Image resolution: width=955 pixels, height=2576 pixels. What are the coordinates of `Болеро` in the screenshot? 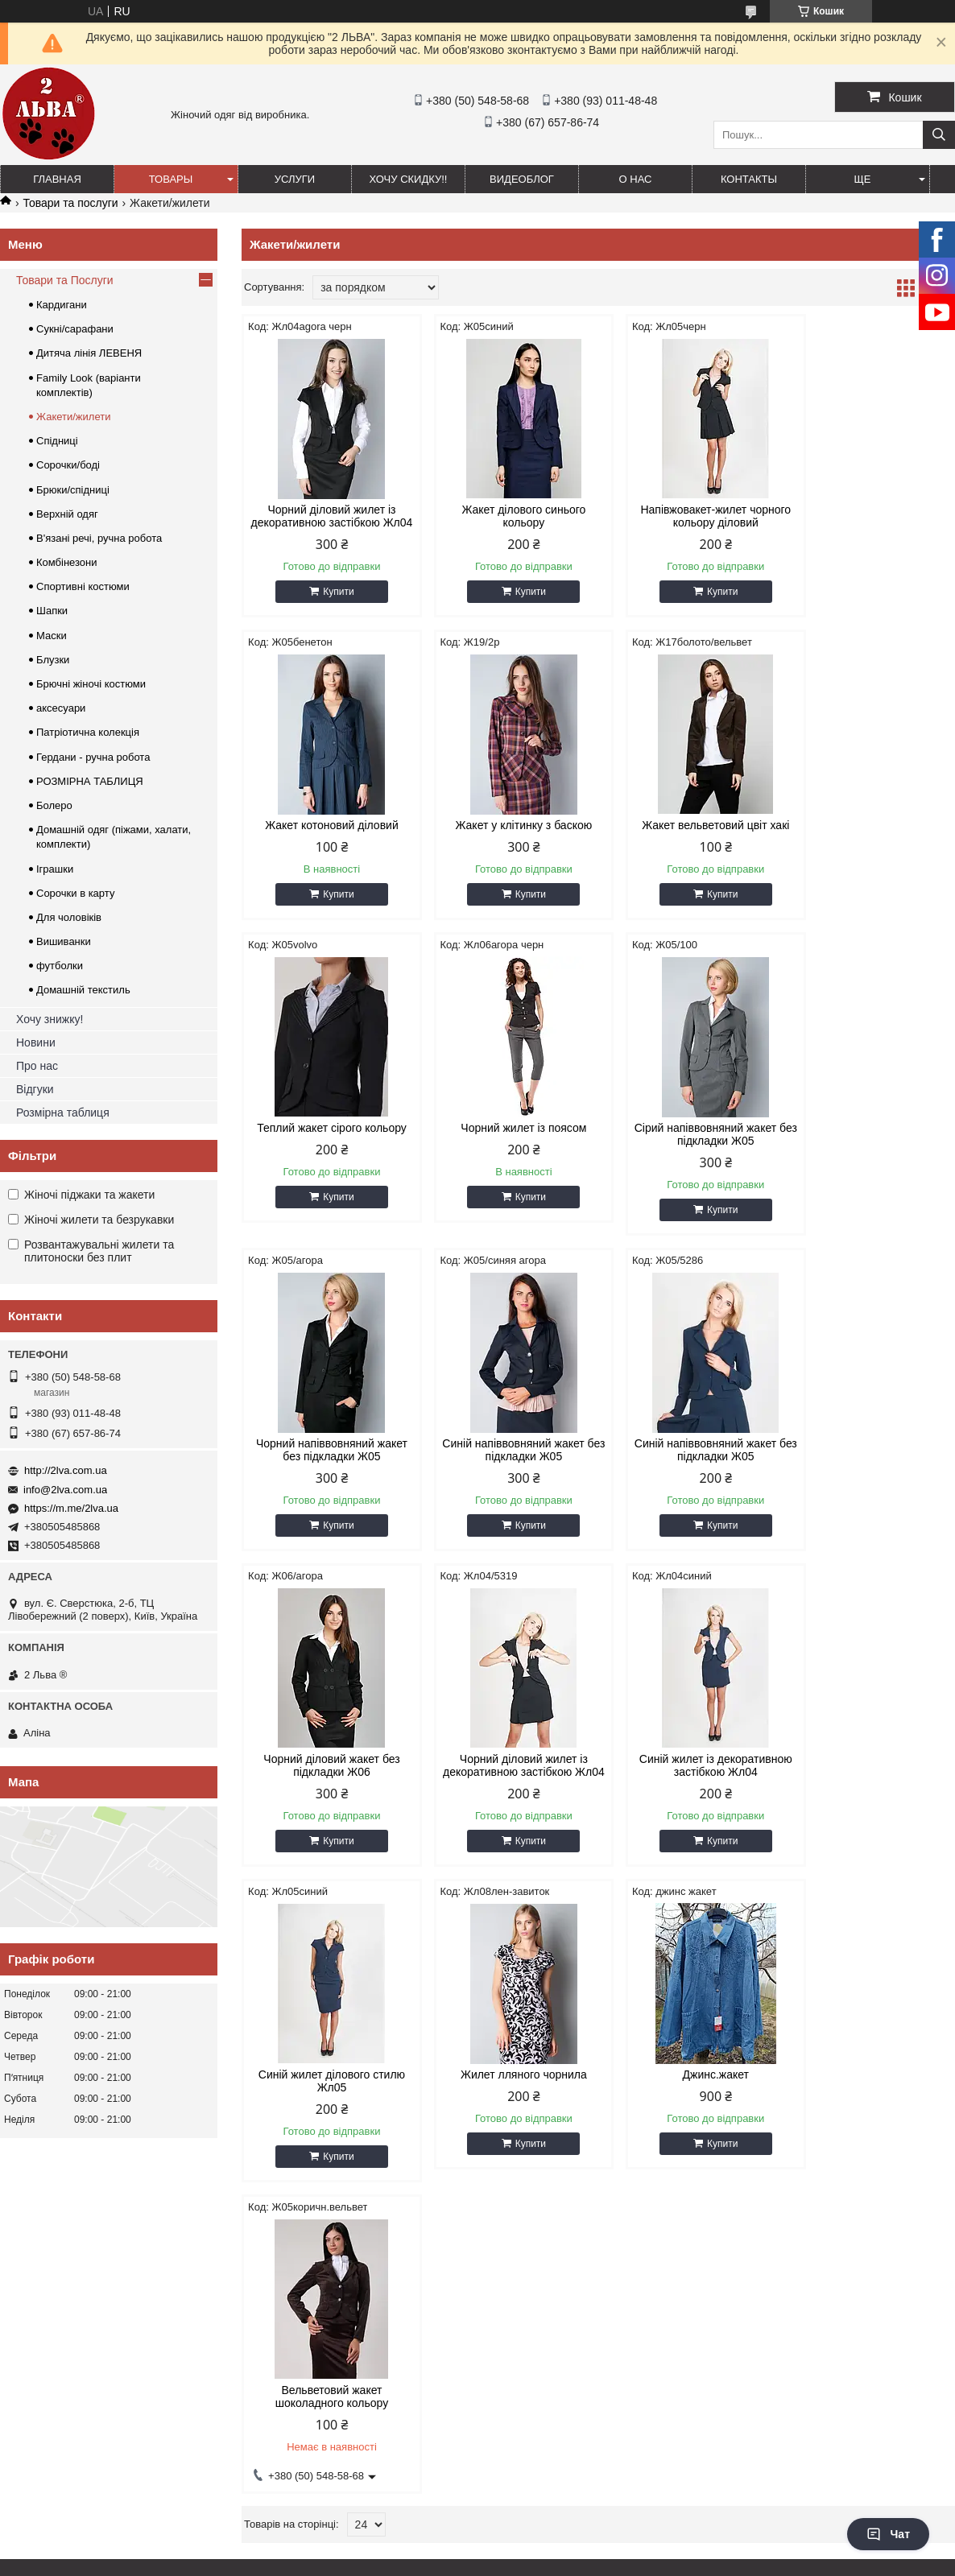 It's located at (54, 805).